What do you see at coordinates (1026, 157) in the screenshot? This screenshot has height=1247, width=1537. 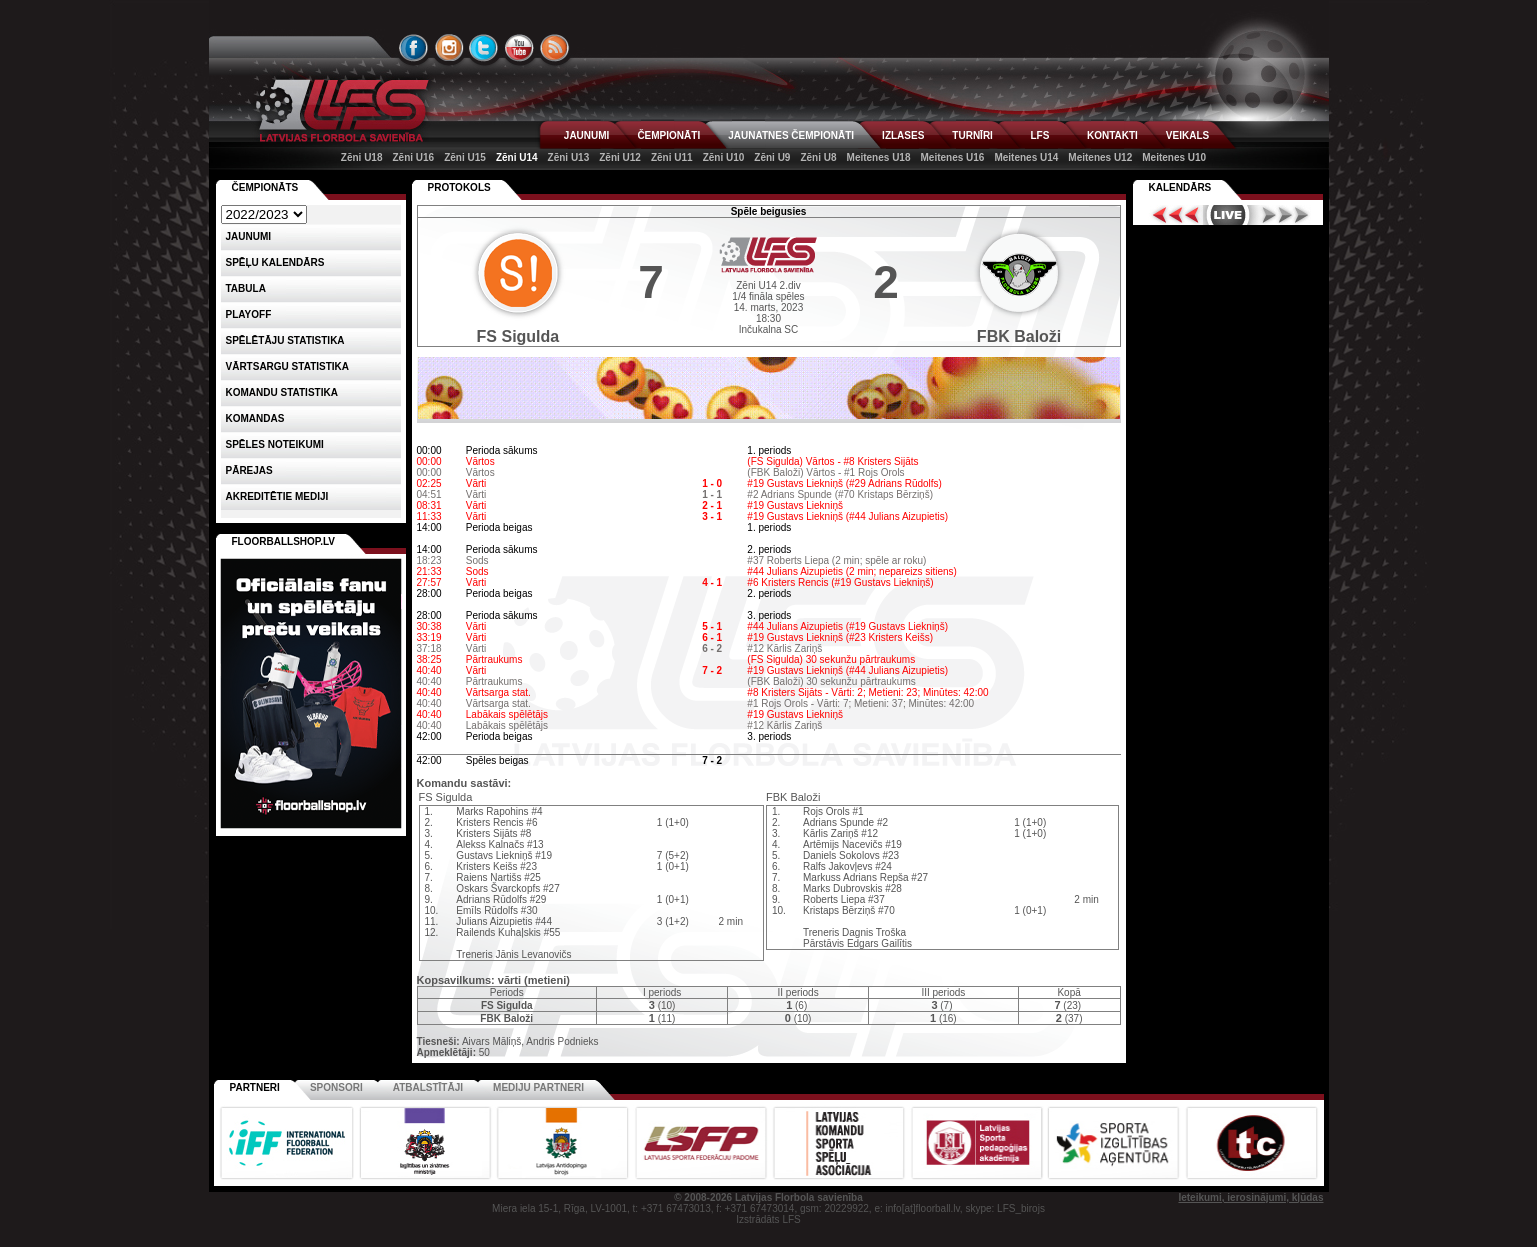 I see `Meitenes U14` at bounding box center [1026, 157].